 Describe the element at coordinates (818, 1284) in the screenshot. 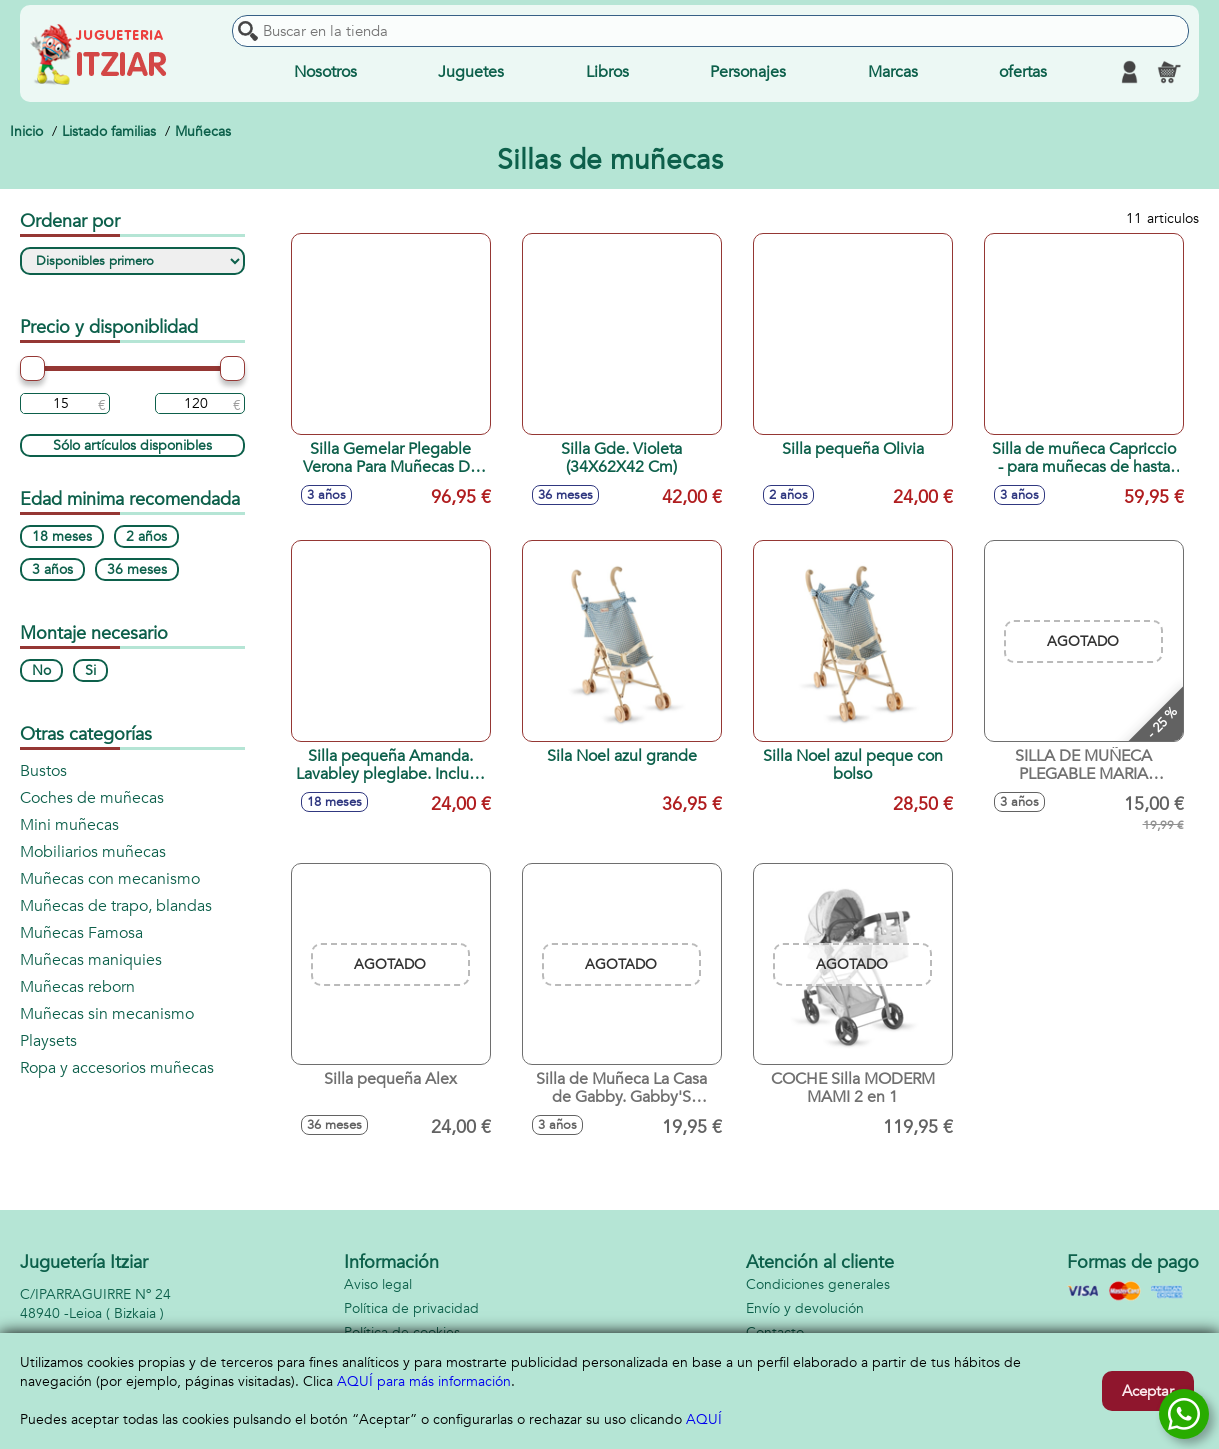

I see `Condiciones generales` at that location.